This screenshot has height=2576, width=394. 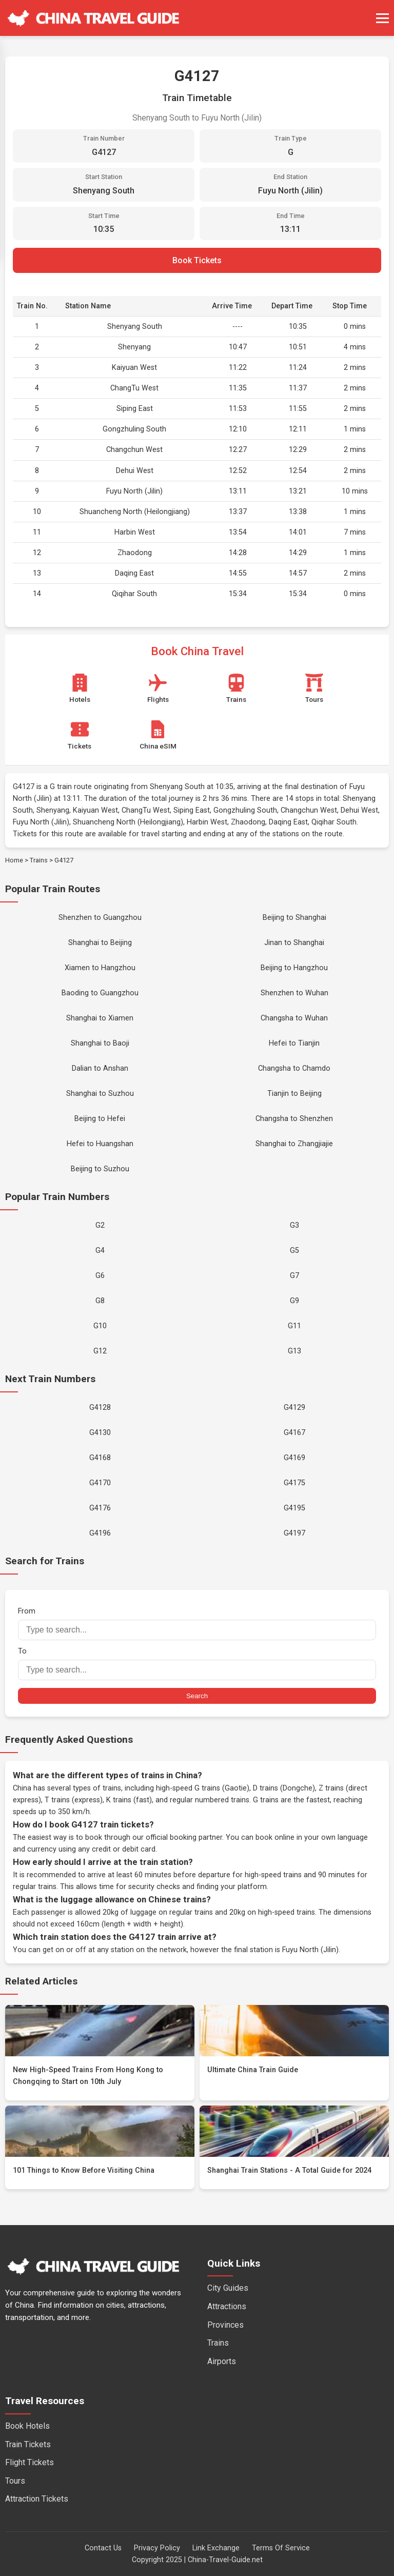 I want to click on From, so click(x=197, y=1623).